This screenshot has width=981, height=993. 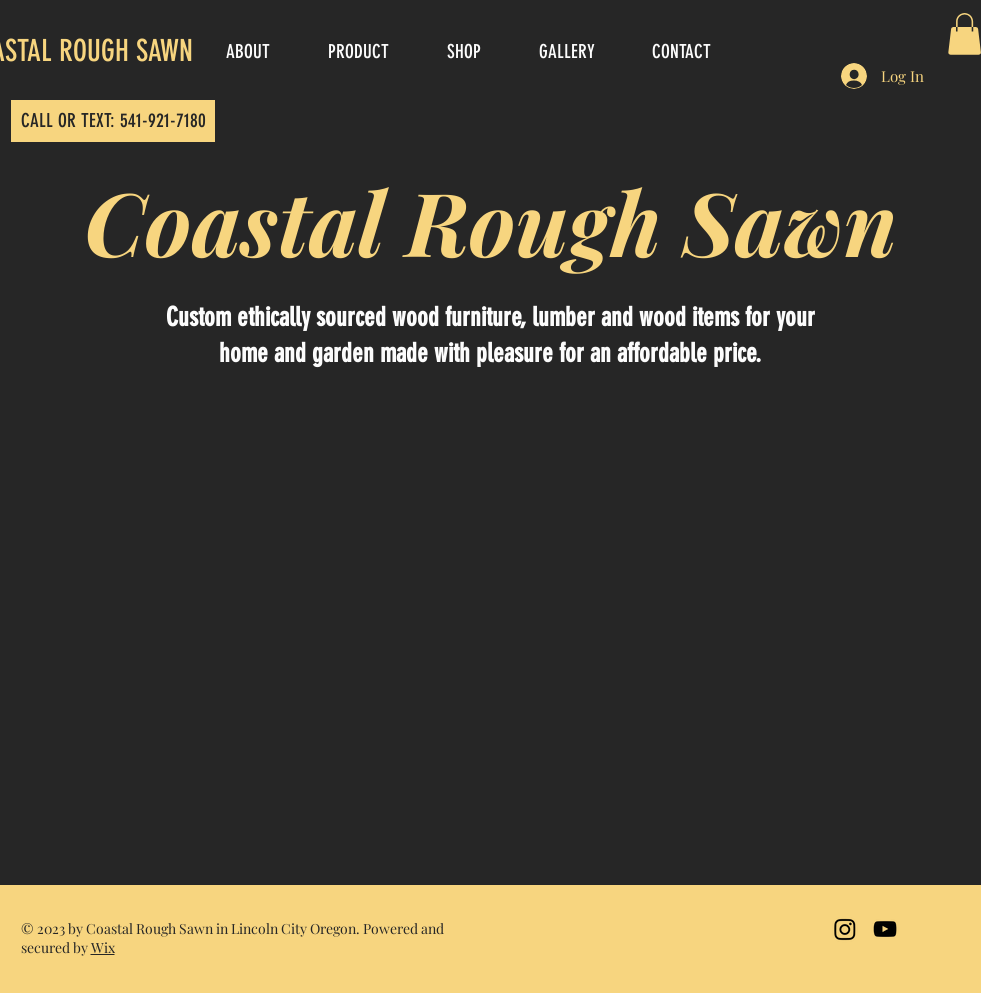 What do you see at coordinates (885, 929) in the screenshot?
I see `[Black YouTube Icon]` at bounding box center [885, 929].